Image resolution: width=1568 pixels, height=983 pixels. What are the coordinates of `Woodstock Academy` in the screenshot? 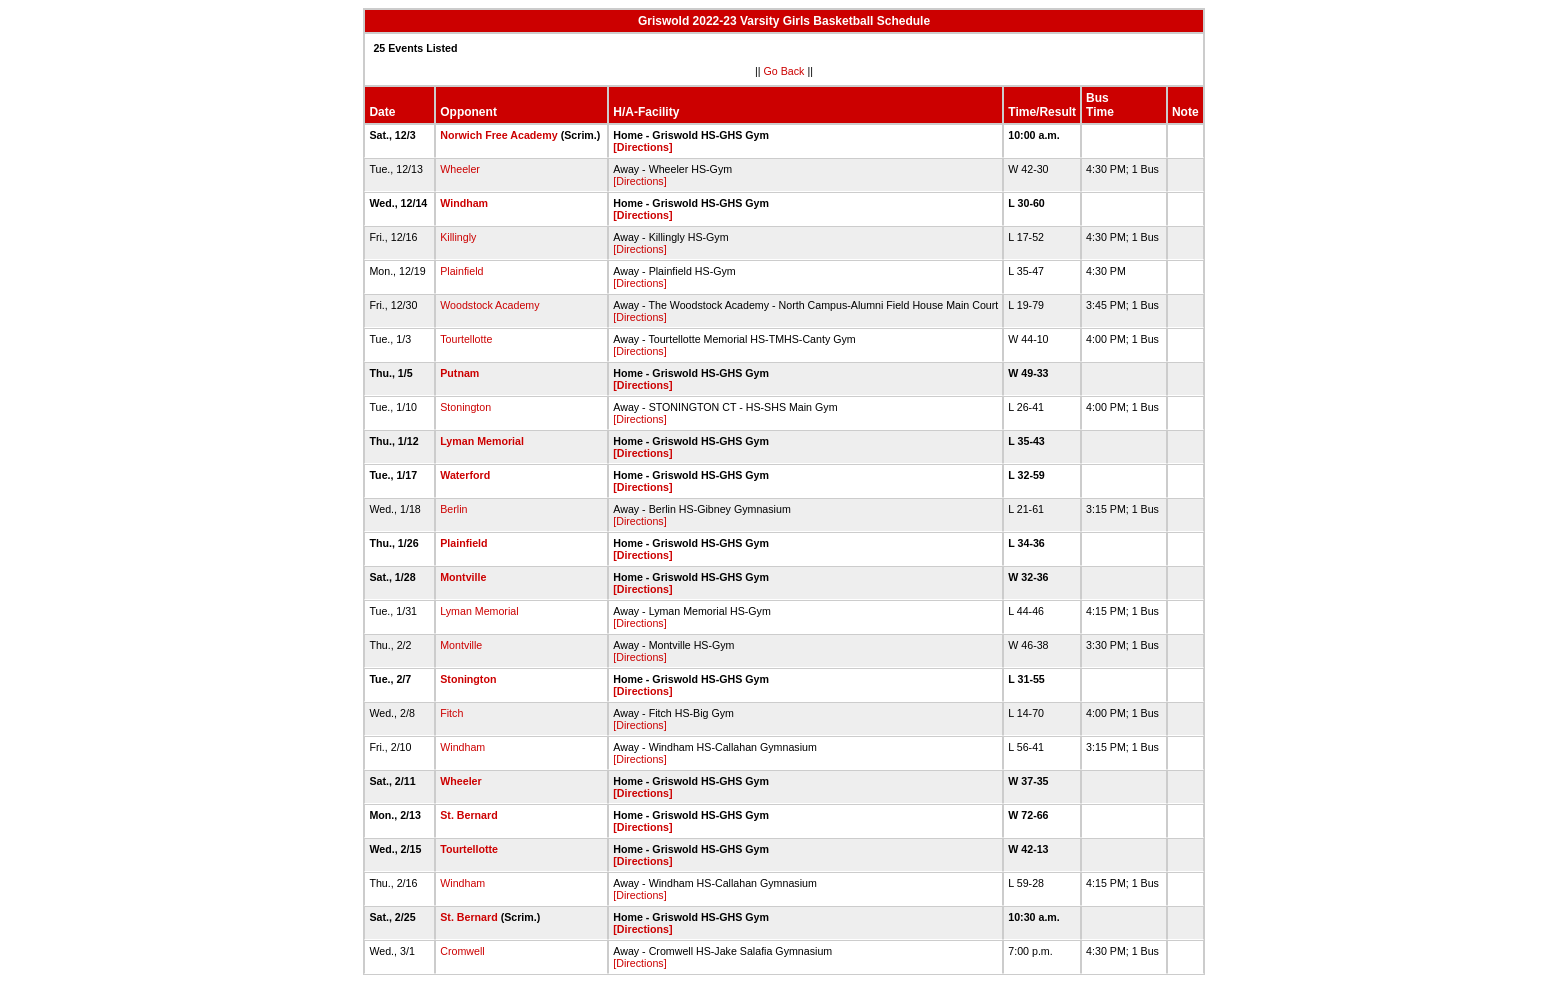 It's located at (489, 305).